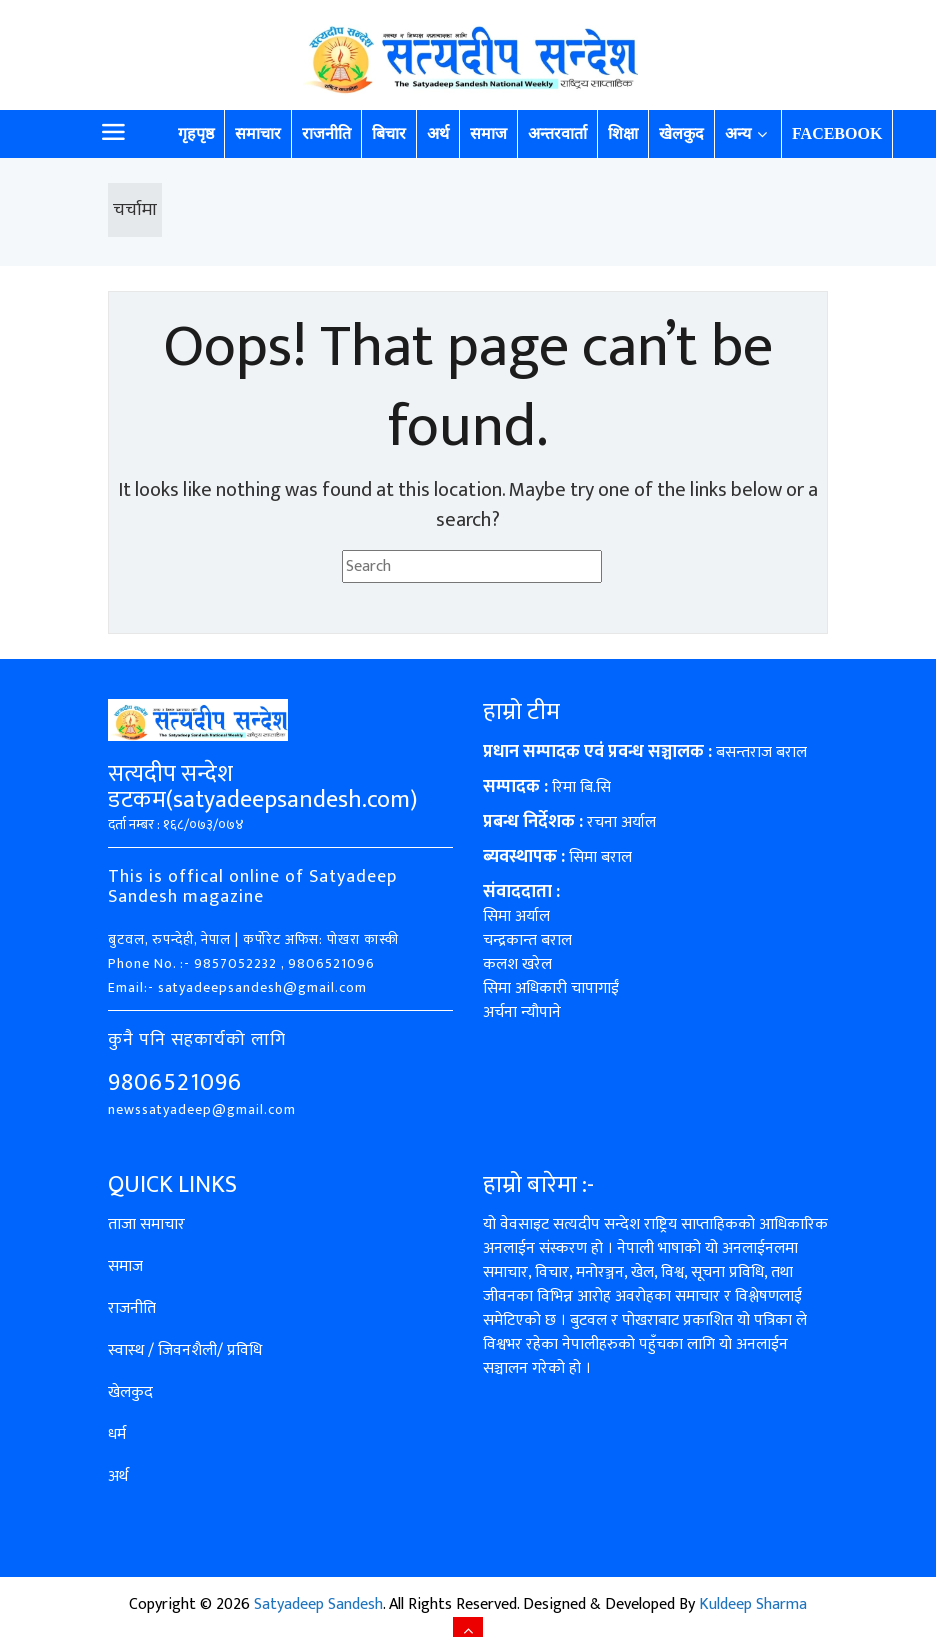 Image resolution: width=936 pixels, height=1637 pixels. I want to click on समाचार, so click(258, 133).